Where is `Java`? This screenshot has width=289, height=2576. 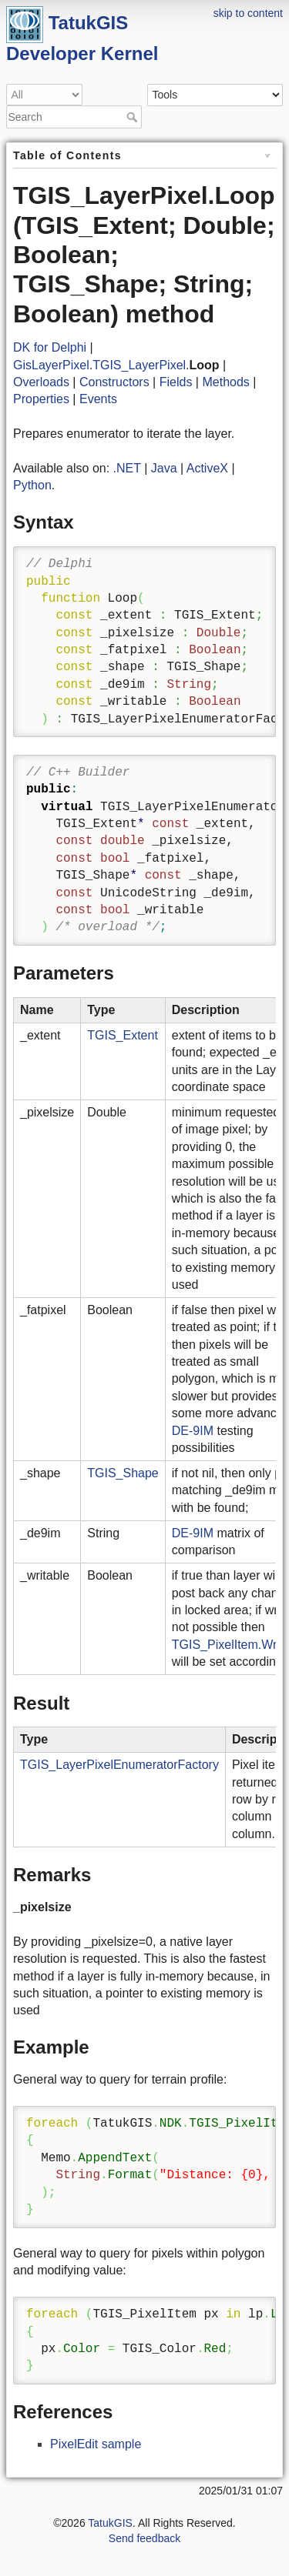 Java is located at coordinates (164, 468).